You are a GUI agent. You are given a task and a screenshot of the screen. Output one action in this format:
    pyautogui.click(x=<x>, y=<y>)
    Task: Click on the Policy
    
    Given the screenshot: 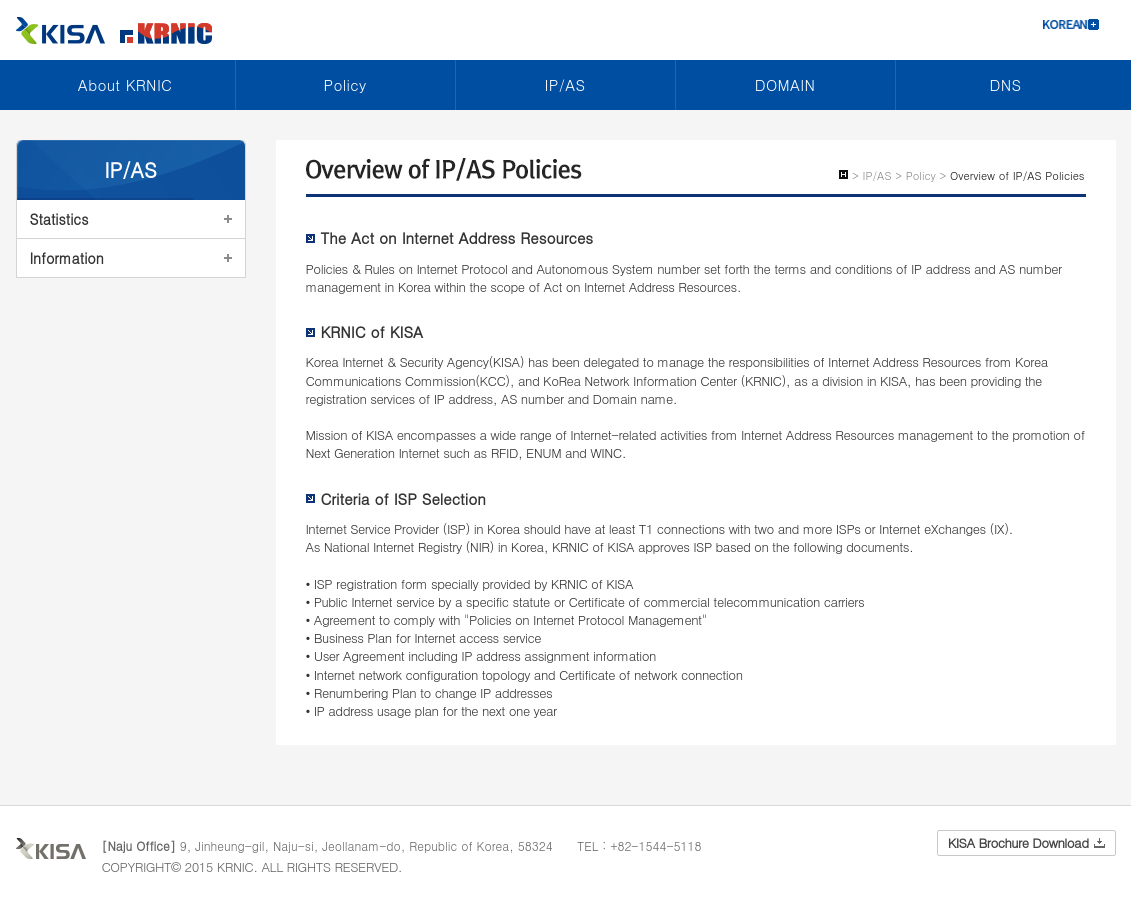 What is the action you would take?
    pyautogui.click(x=345, y=84)
    